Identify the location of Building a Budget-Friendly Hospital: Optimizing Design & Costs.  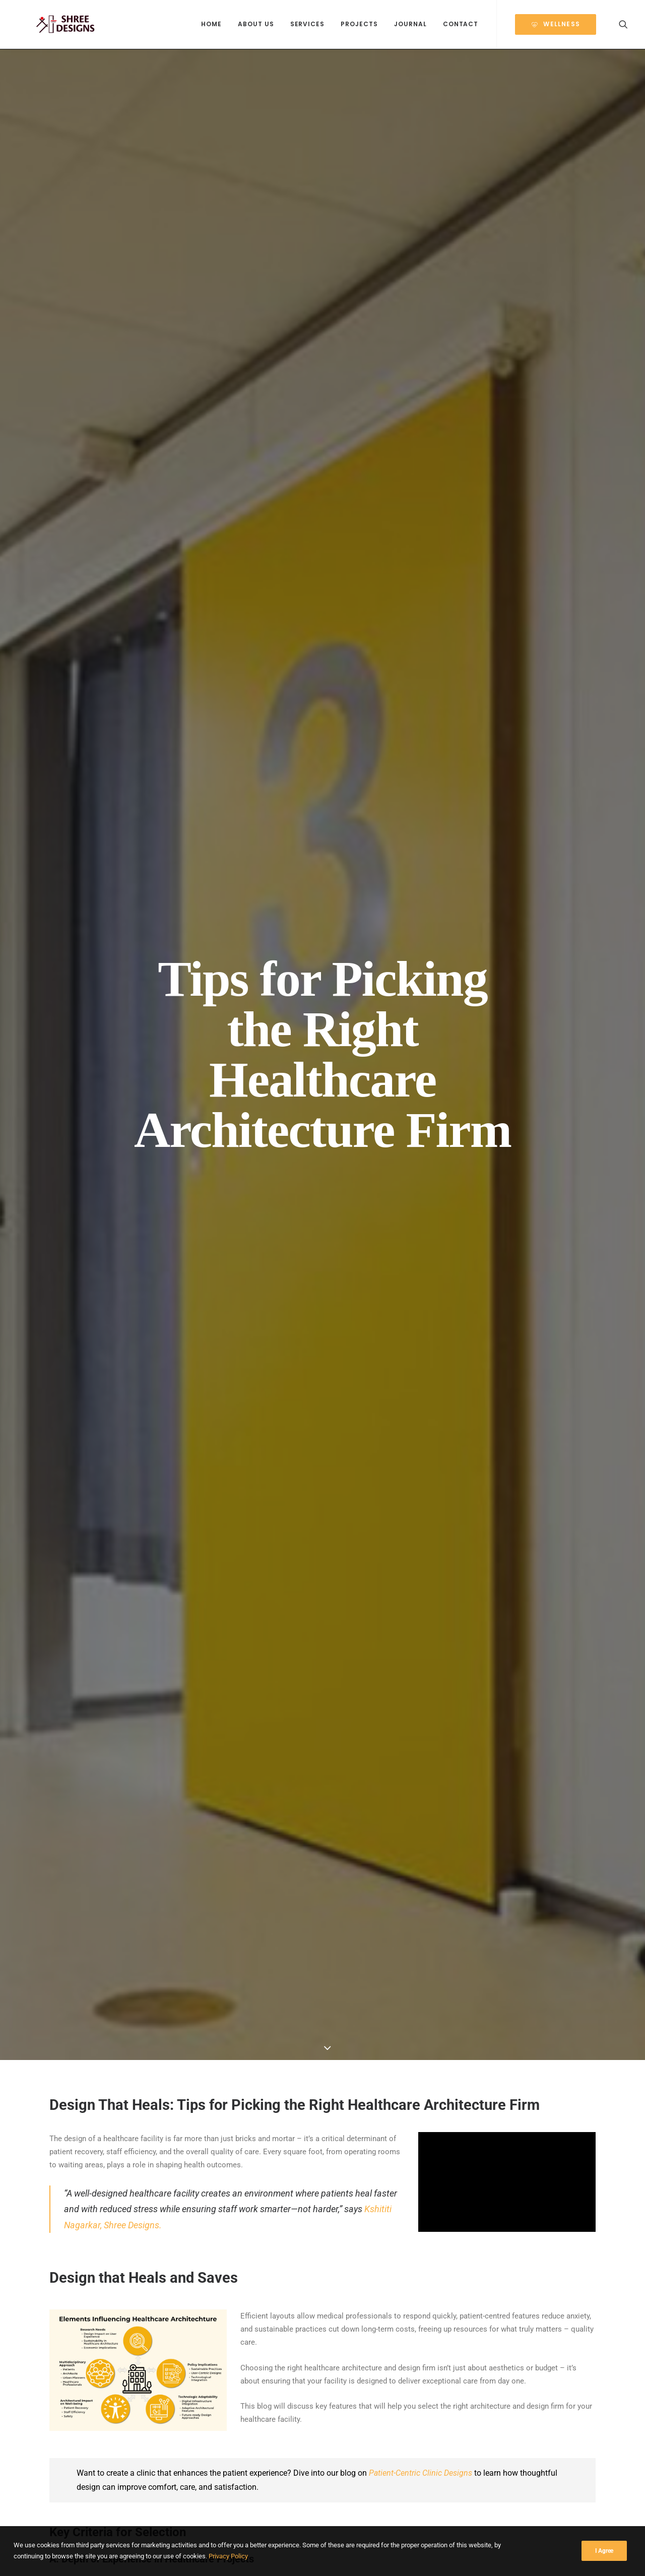
(540, 2353).